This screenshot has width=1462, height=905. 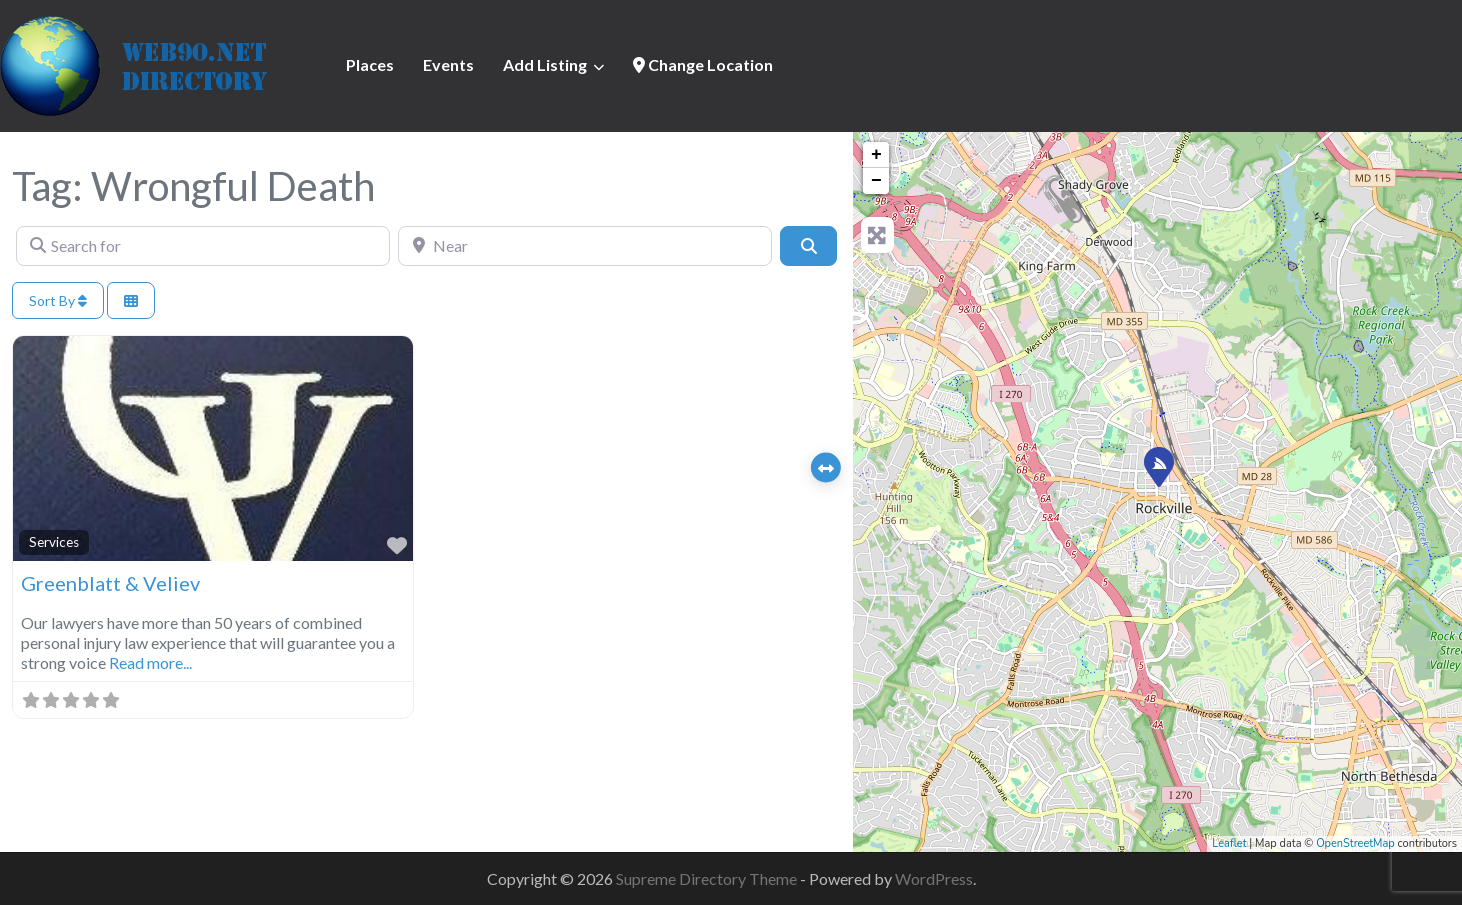 I want to click on Change Location, so click(x=703, y=64).